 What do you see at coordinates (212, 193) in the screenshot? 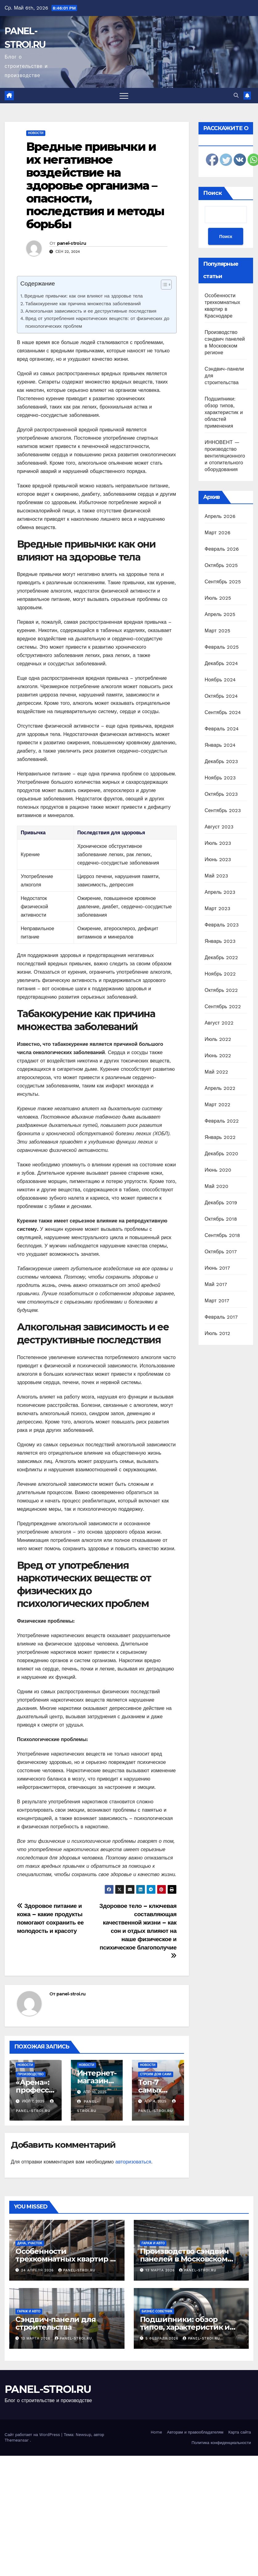
I see `Поиск` at bounding box center [212, 193].